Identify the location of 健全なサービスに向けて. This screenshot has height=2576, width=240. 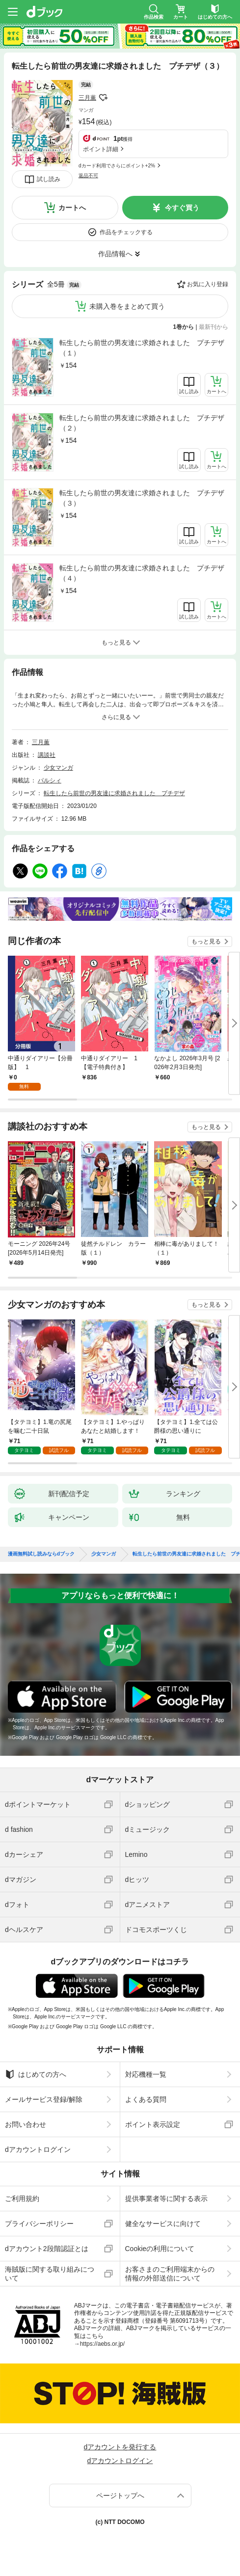
(163, 2223).